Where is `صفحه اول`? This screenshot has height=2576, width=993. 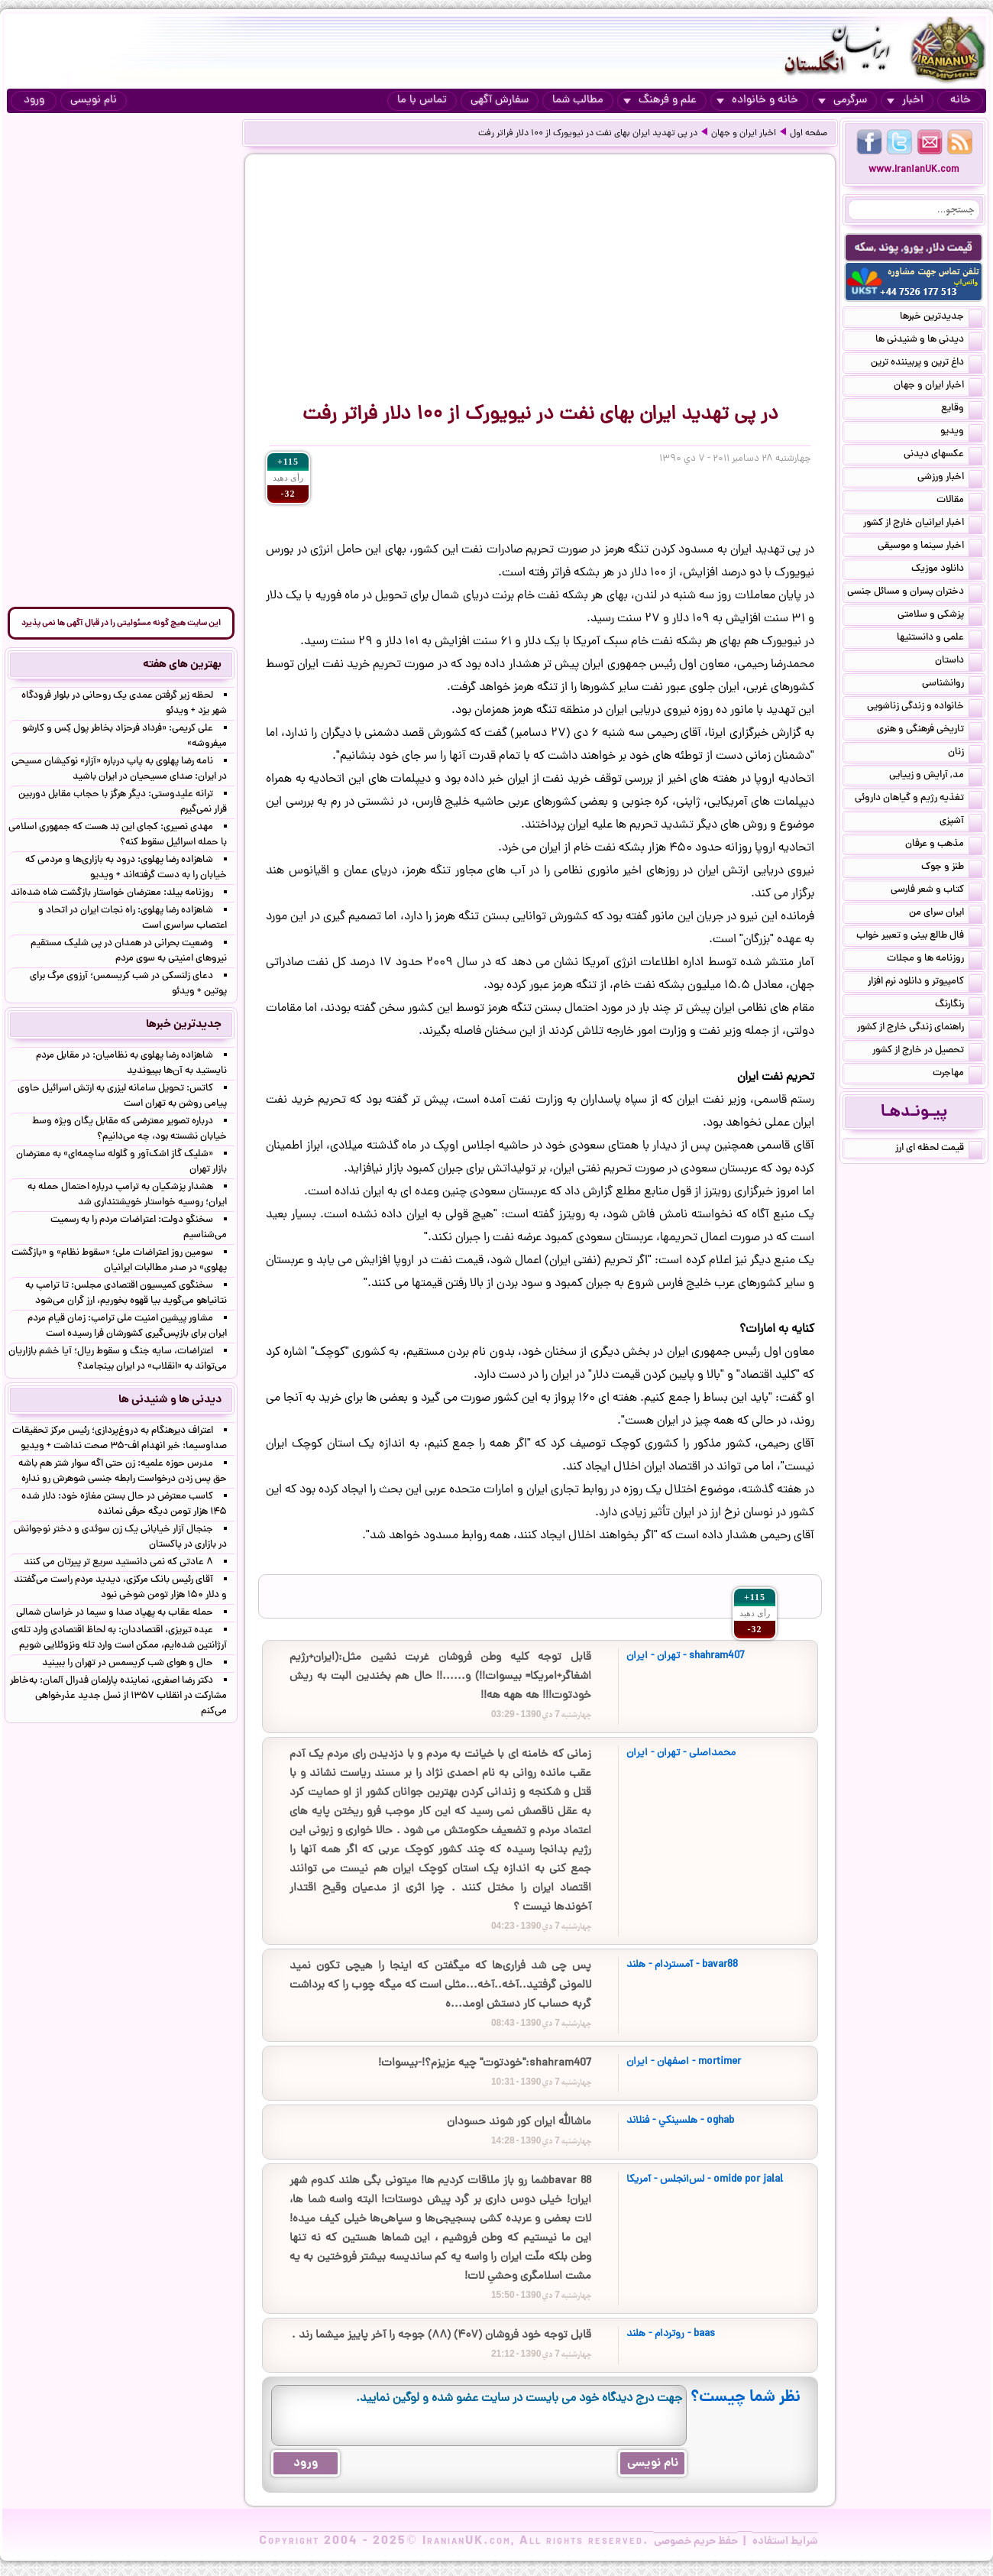 صفحه اول is located at coordinates (808, 134).